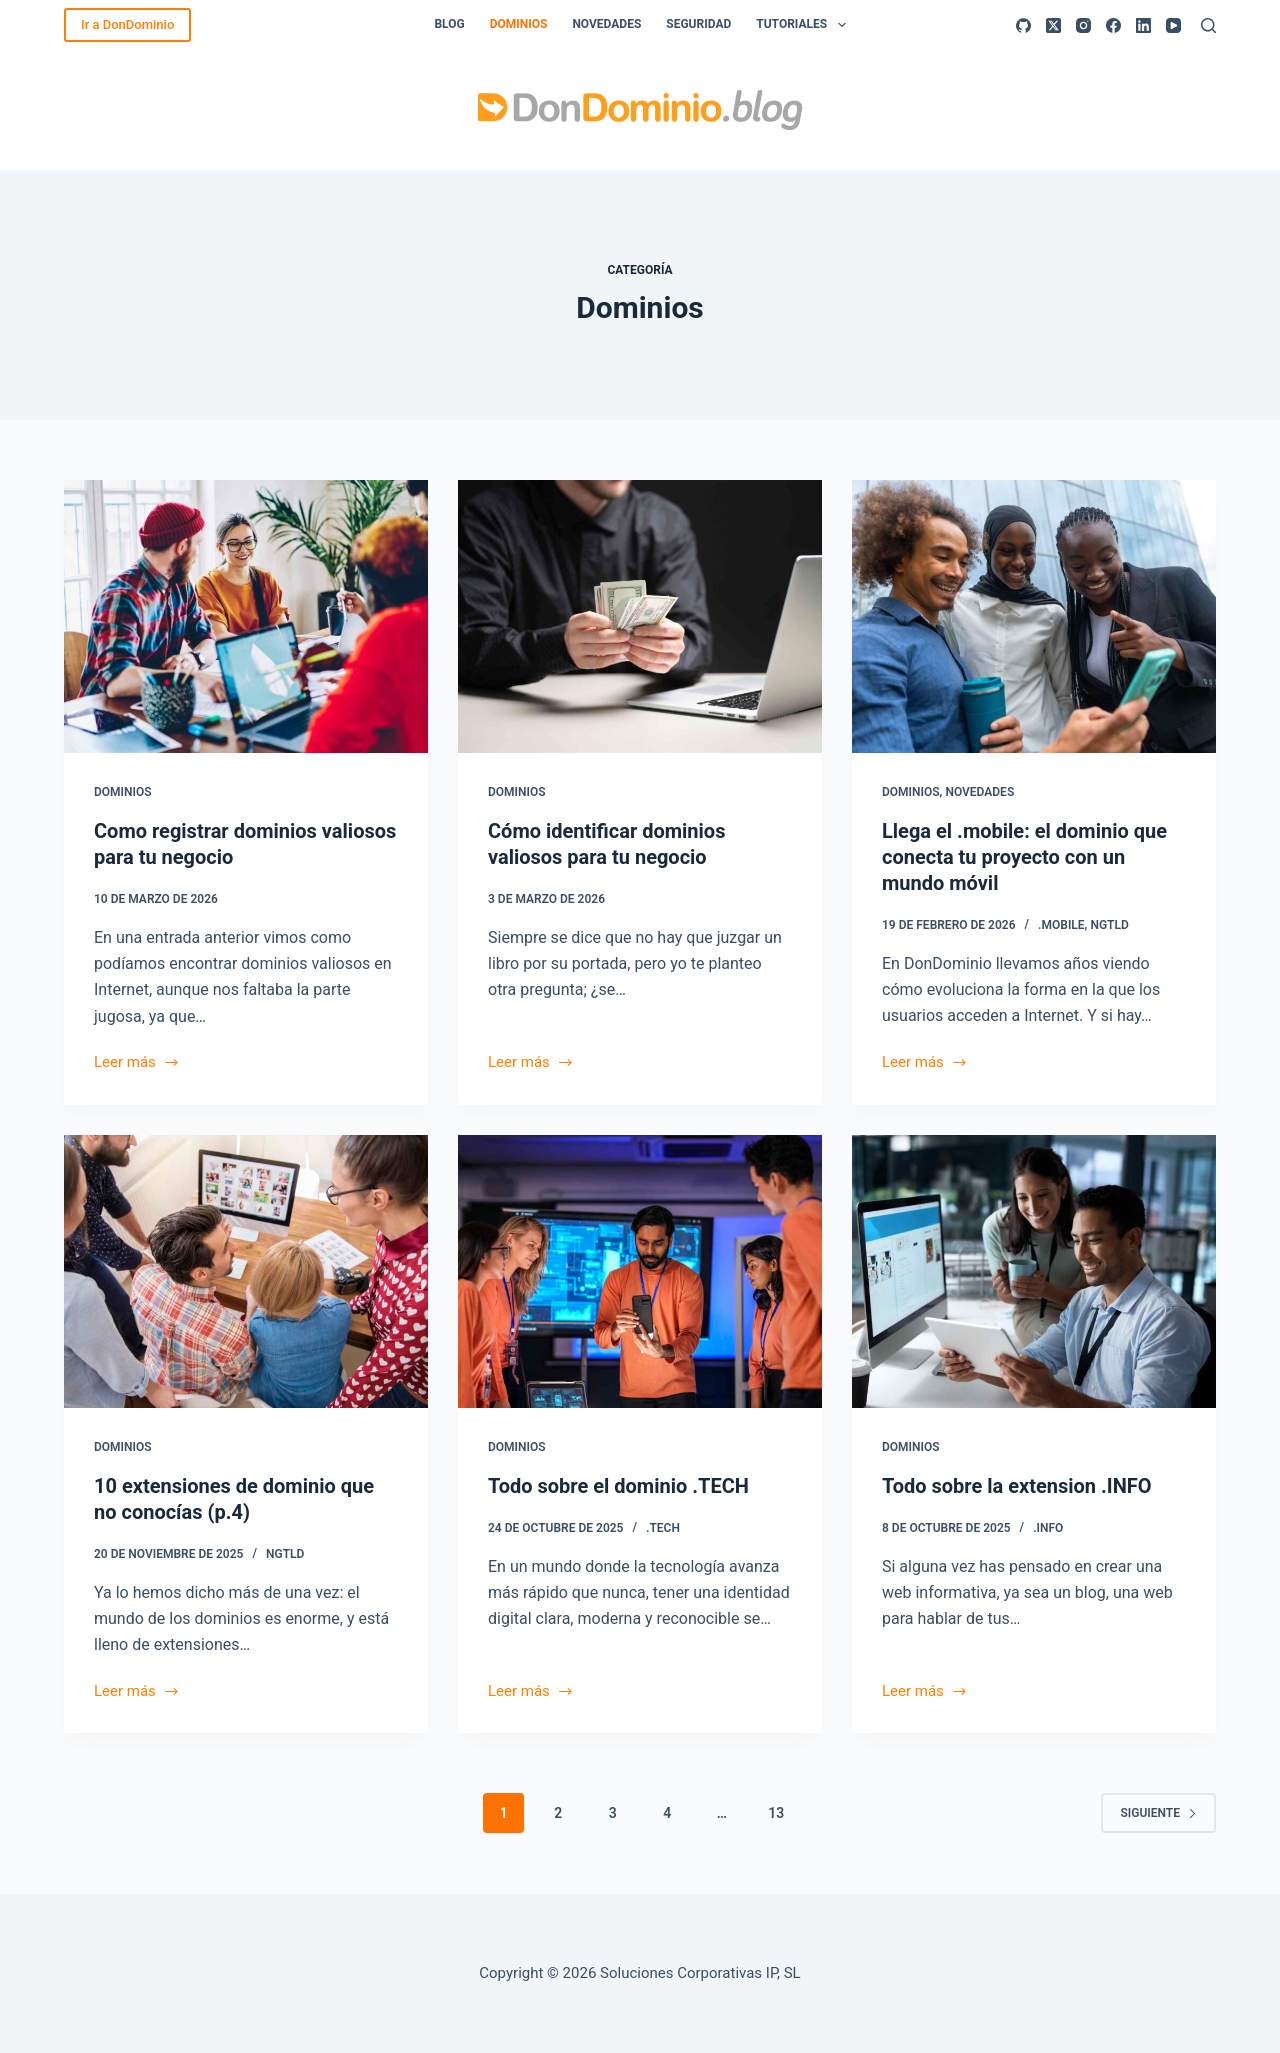  What do you see at coordinates (804, 25) in the screenshot?
I see `Tutoriales` at bounding box center [804, 25].